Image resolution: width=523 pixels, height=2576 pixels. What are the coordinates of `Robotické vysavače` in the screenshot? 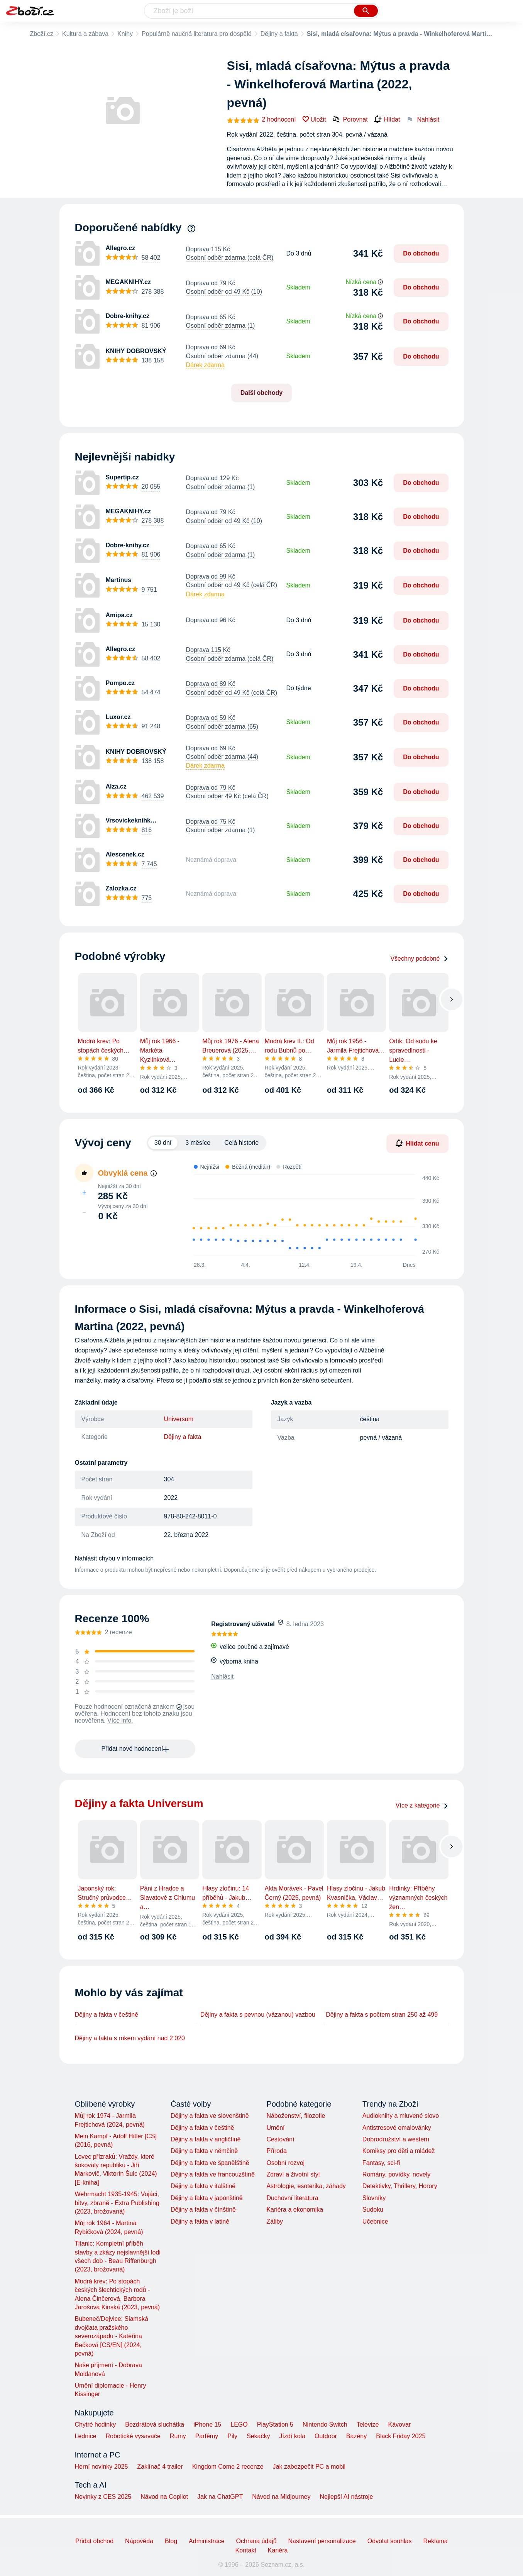 It's located at (133, 2436).